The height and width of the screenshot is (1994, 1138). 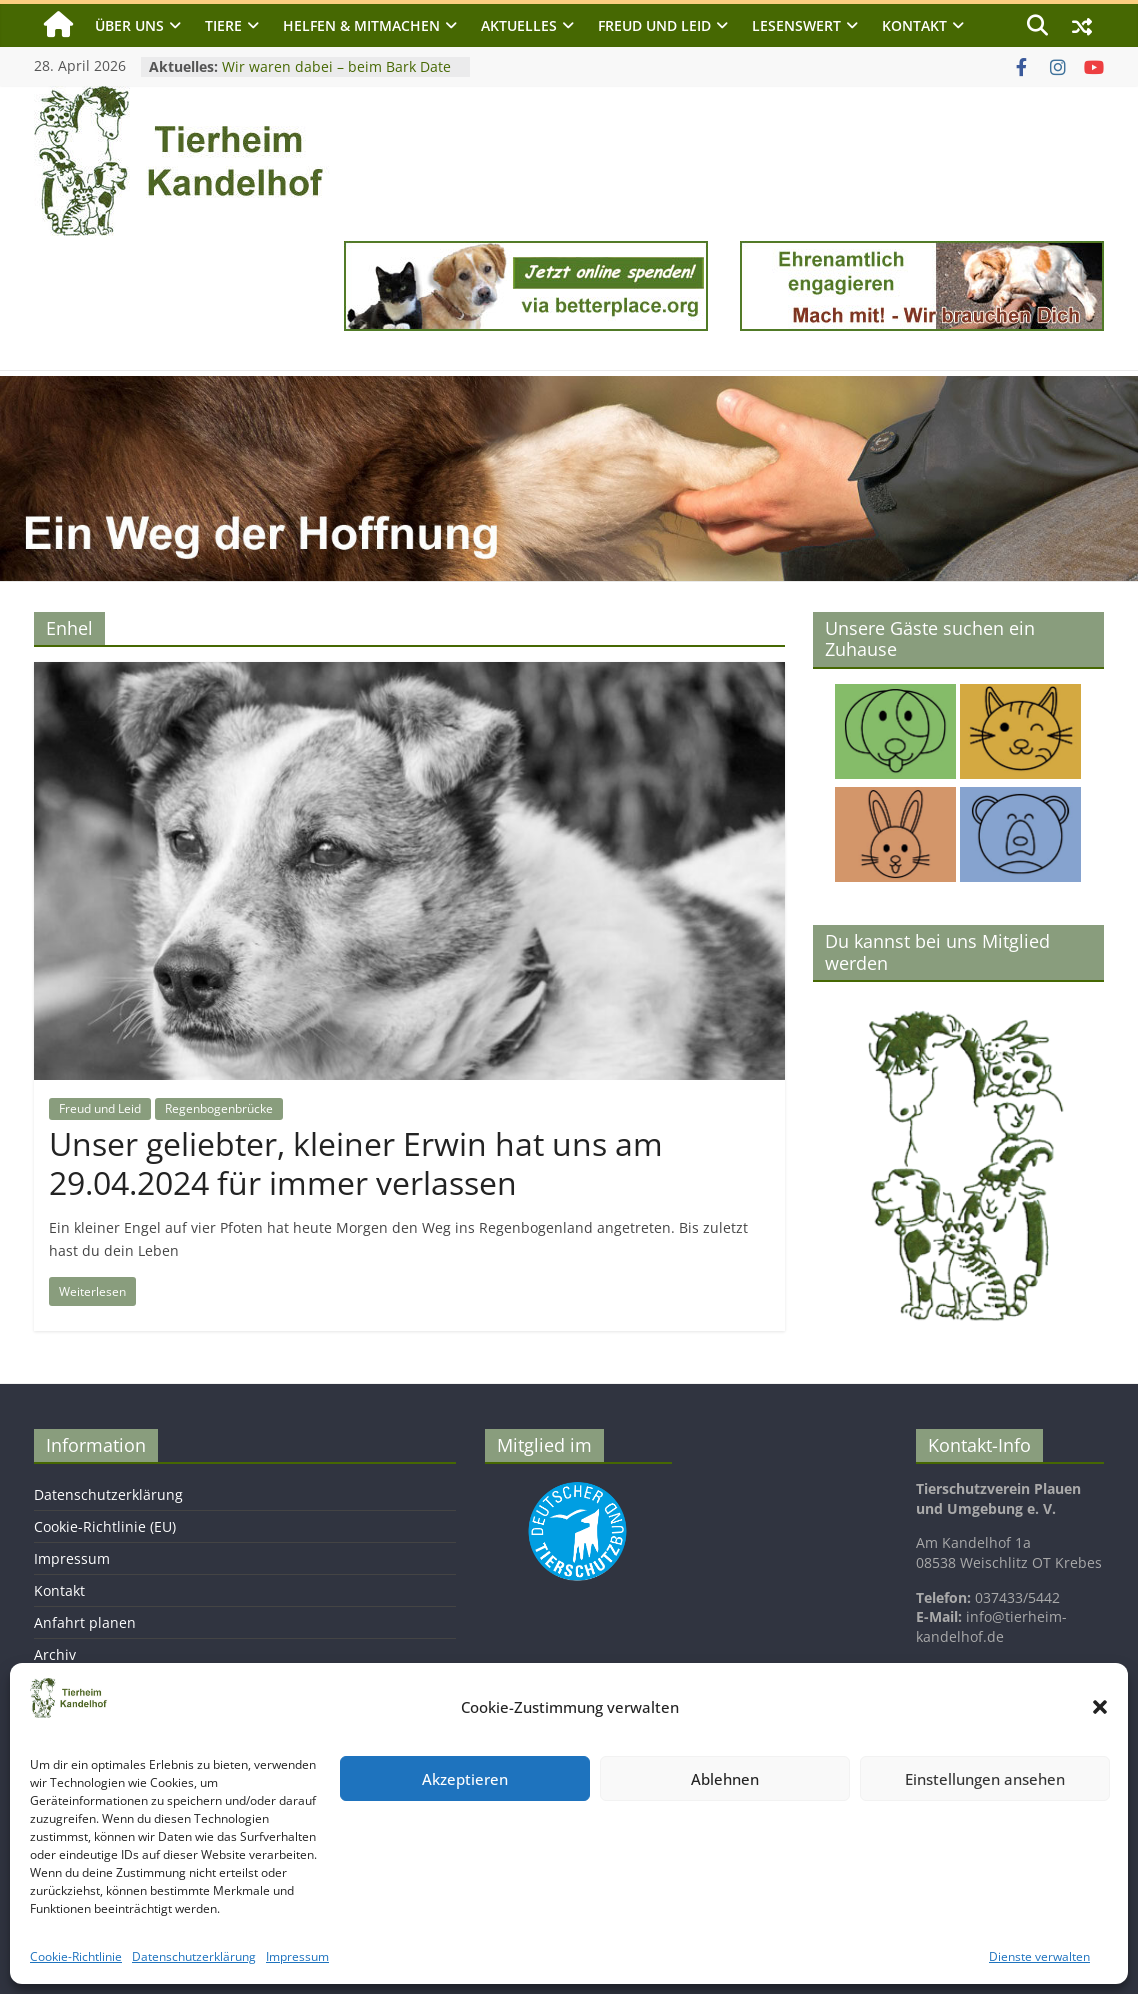 What do you see at coordinates (55, 1654) in the screenshot?
I see `Archiv` at bounding box center [55, 1654].